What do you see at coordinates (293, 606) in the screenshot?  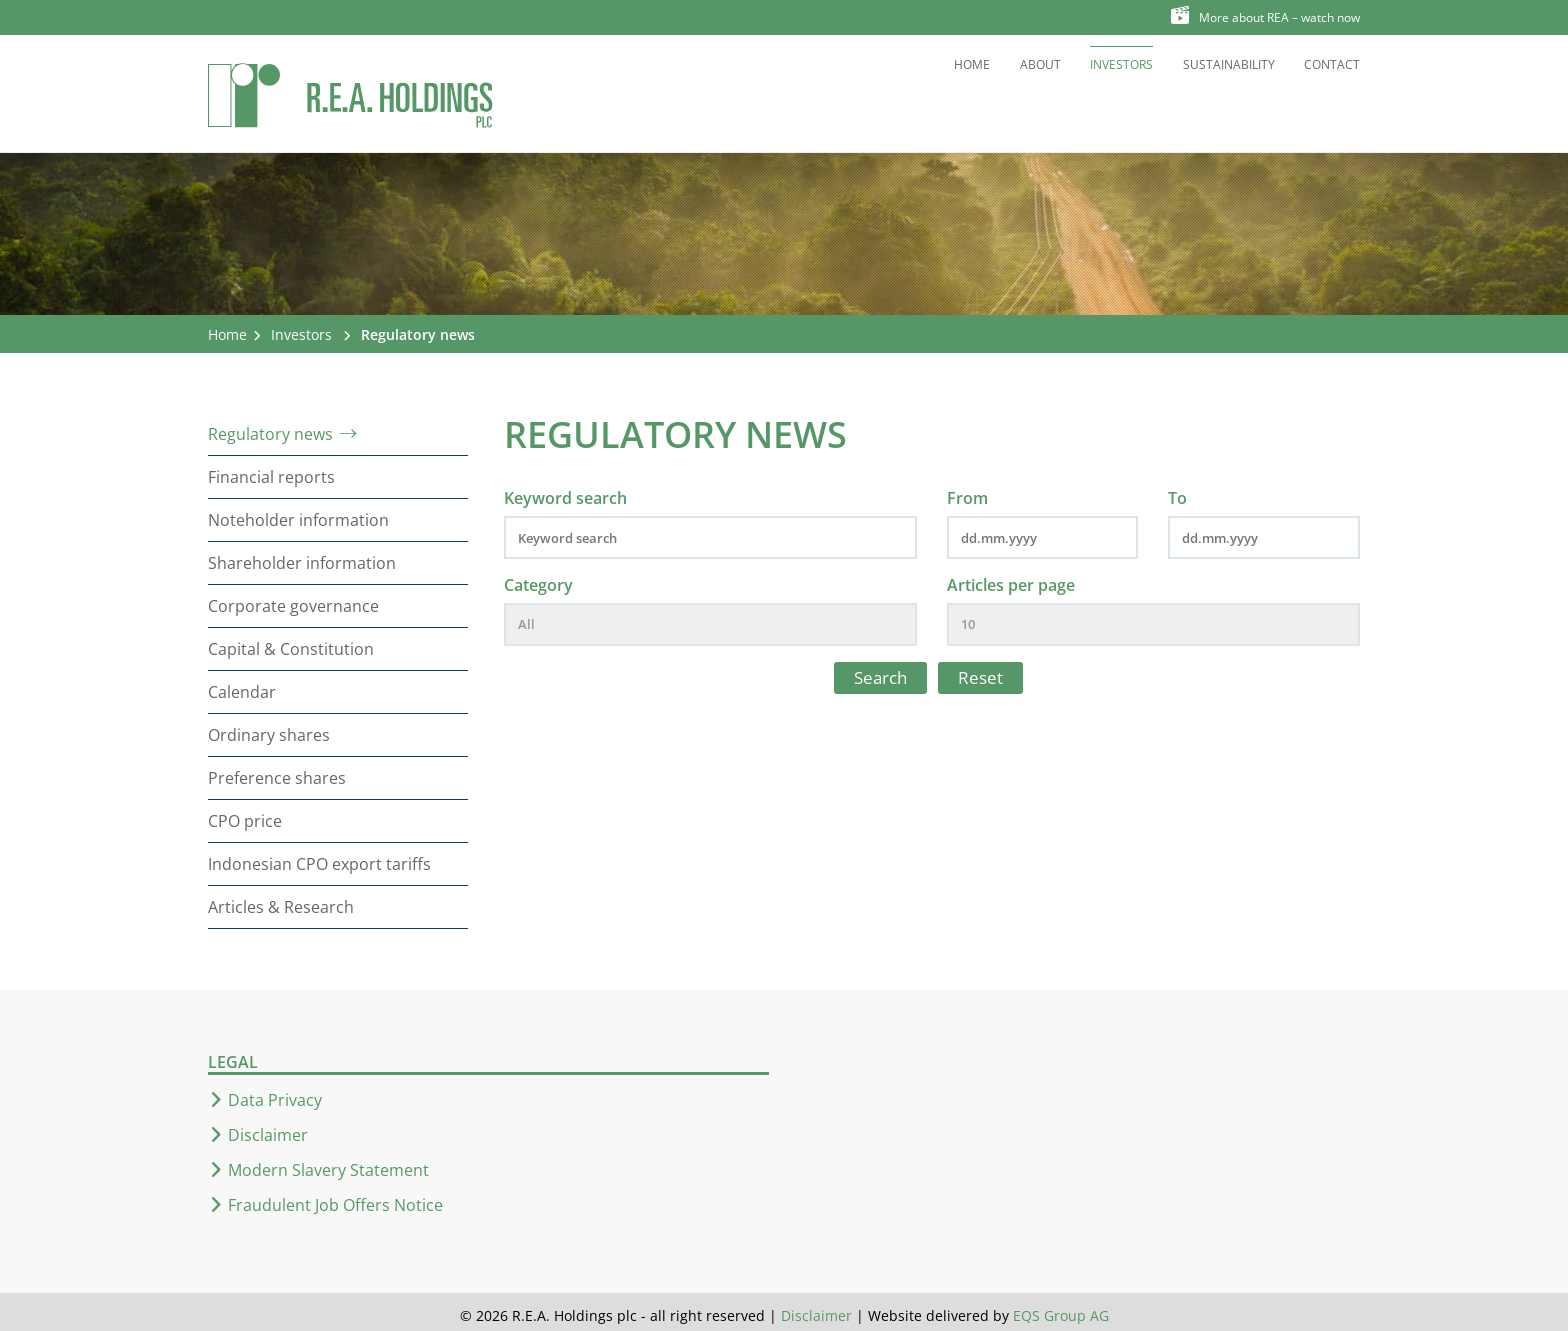 I see `Corporate governance` at bounding box center [293, 606].